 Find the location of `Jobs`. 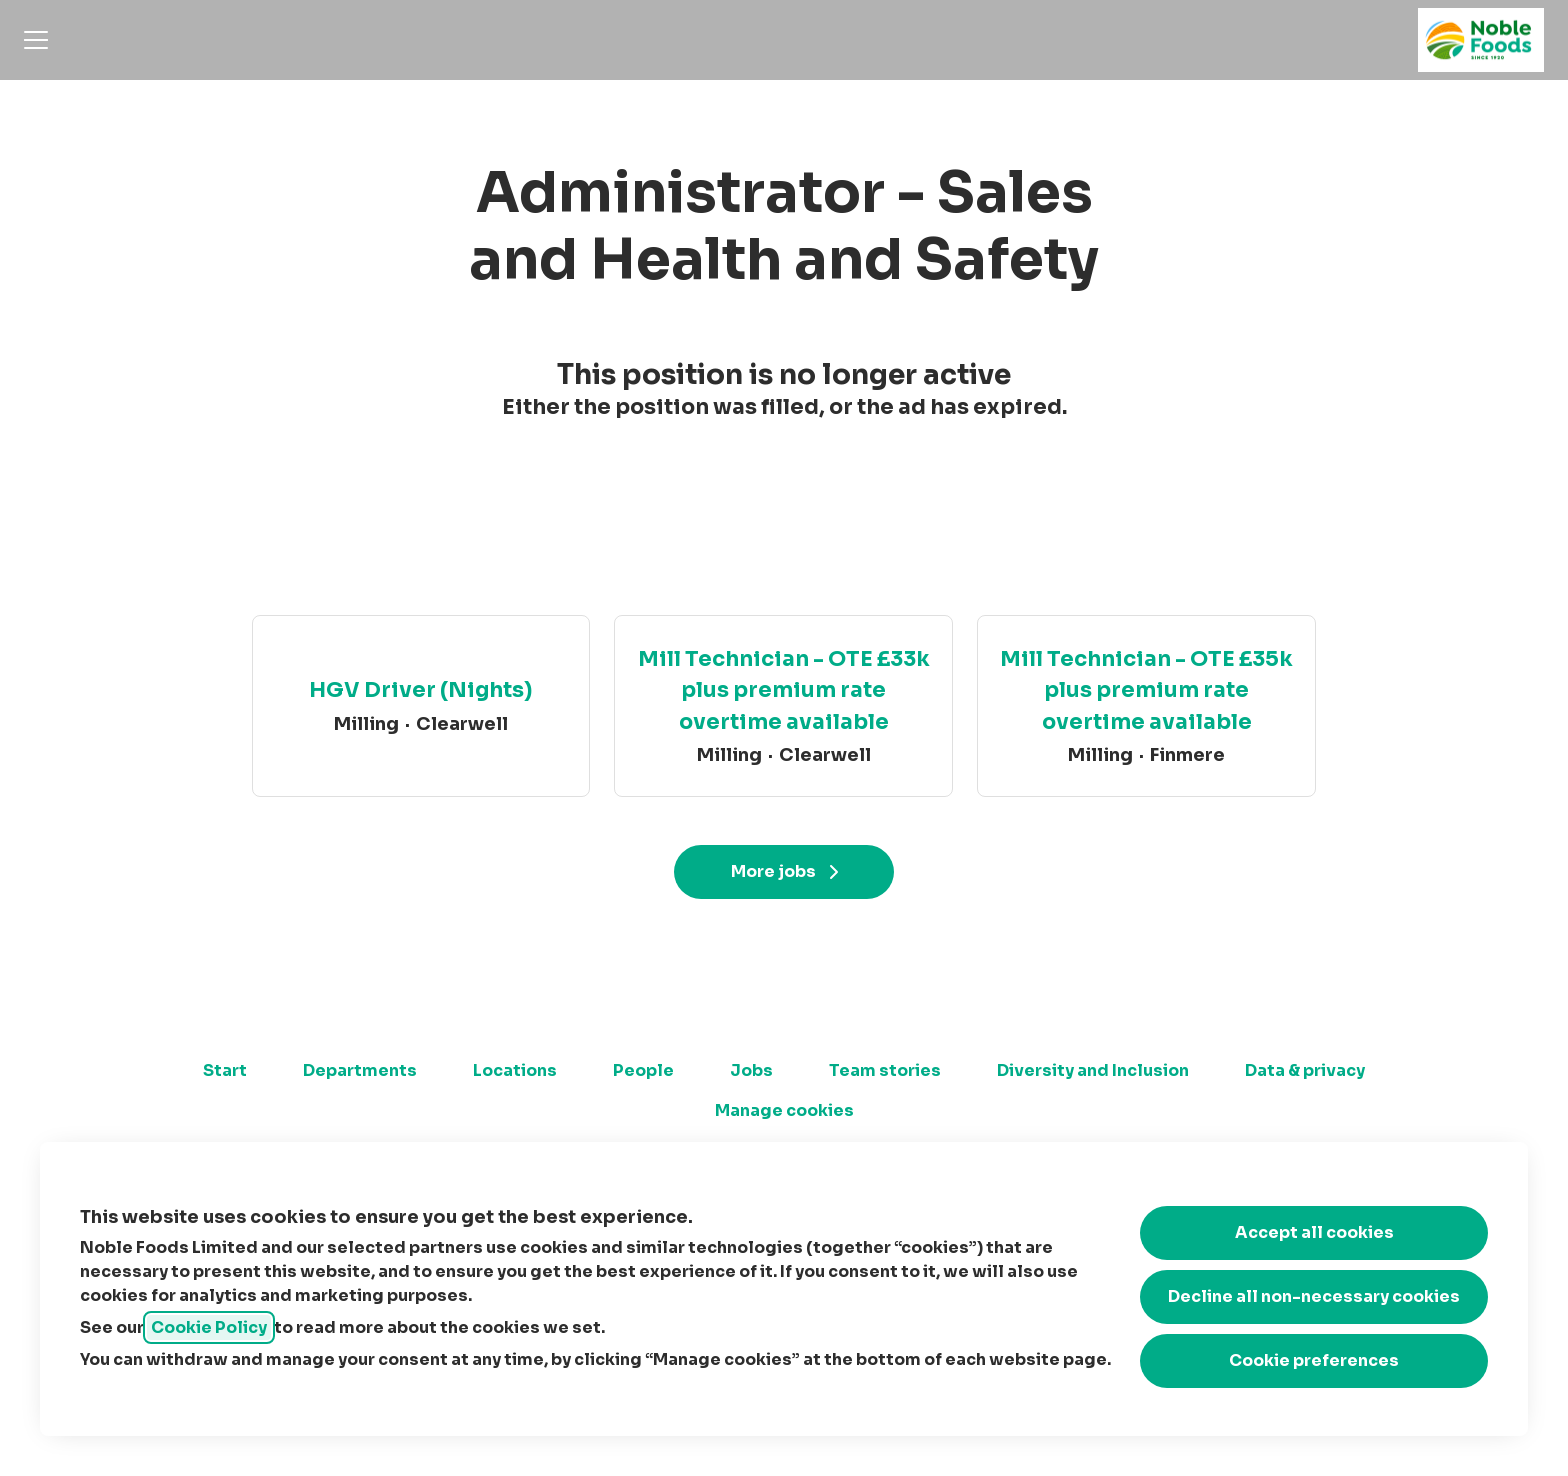

Jobs is located at coordinates (751, 1070).